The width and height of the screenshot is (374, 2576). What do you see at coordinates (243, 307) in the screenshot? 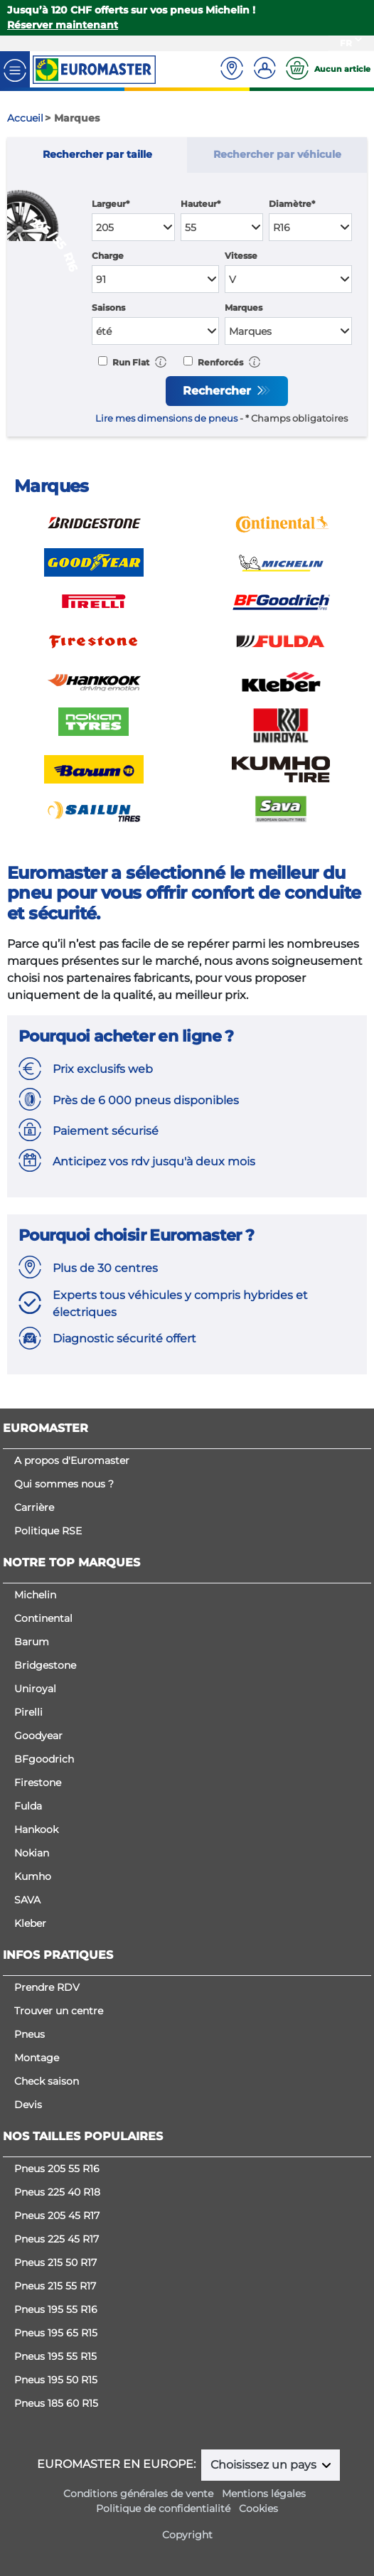
I see `Marques` at bounding box center [243, 307].